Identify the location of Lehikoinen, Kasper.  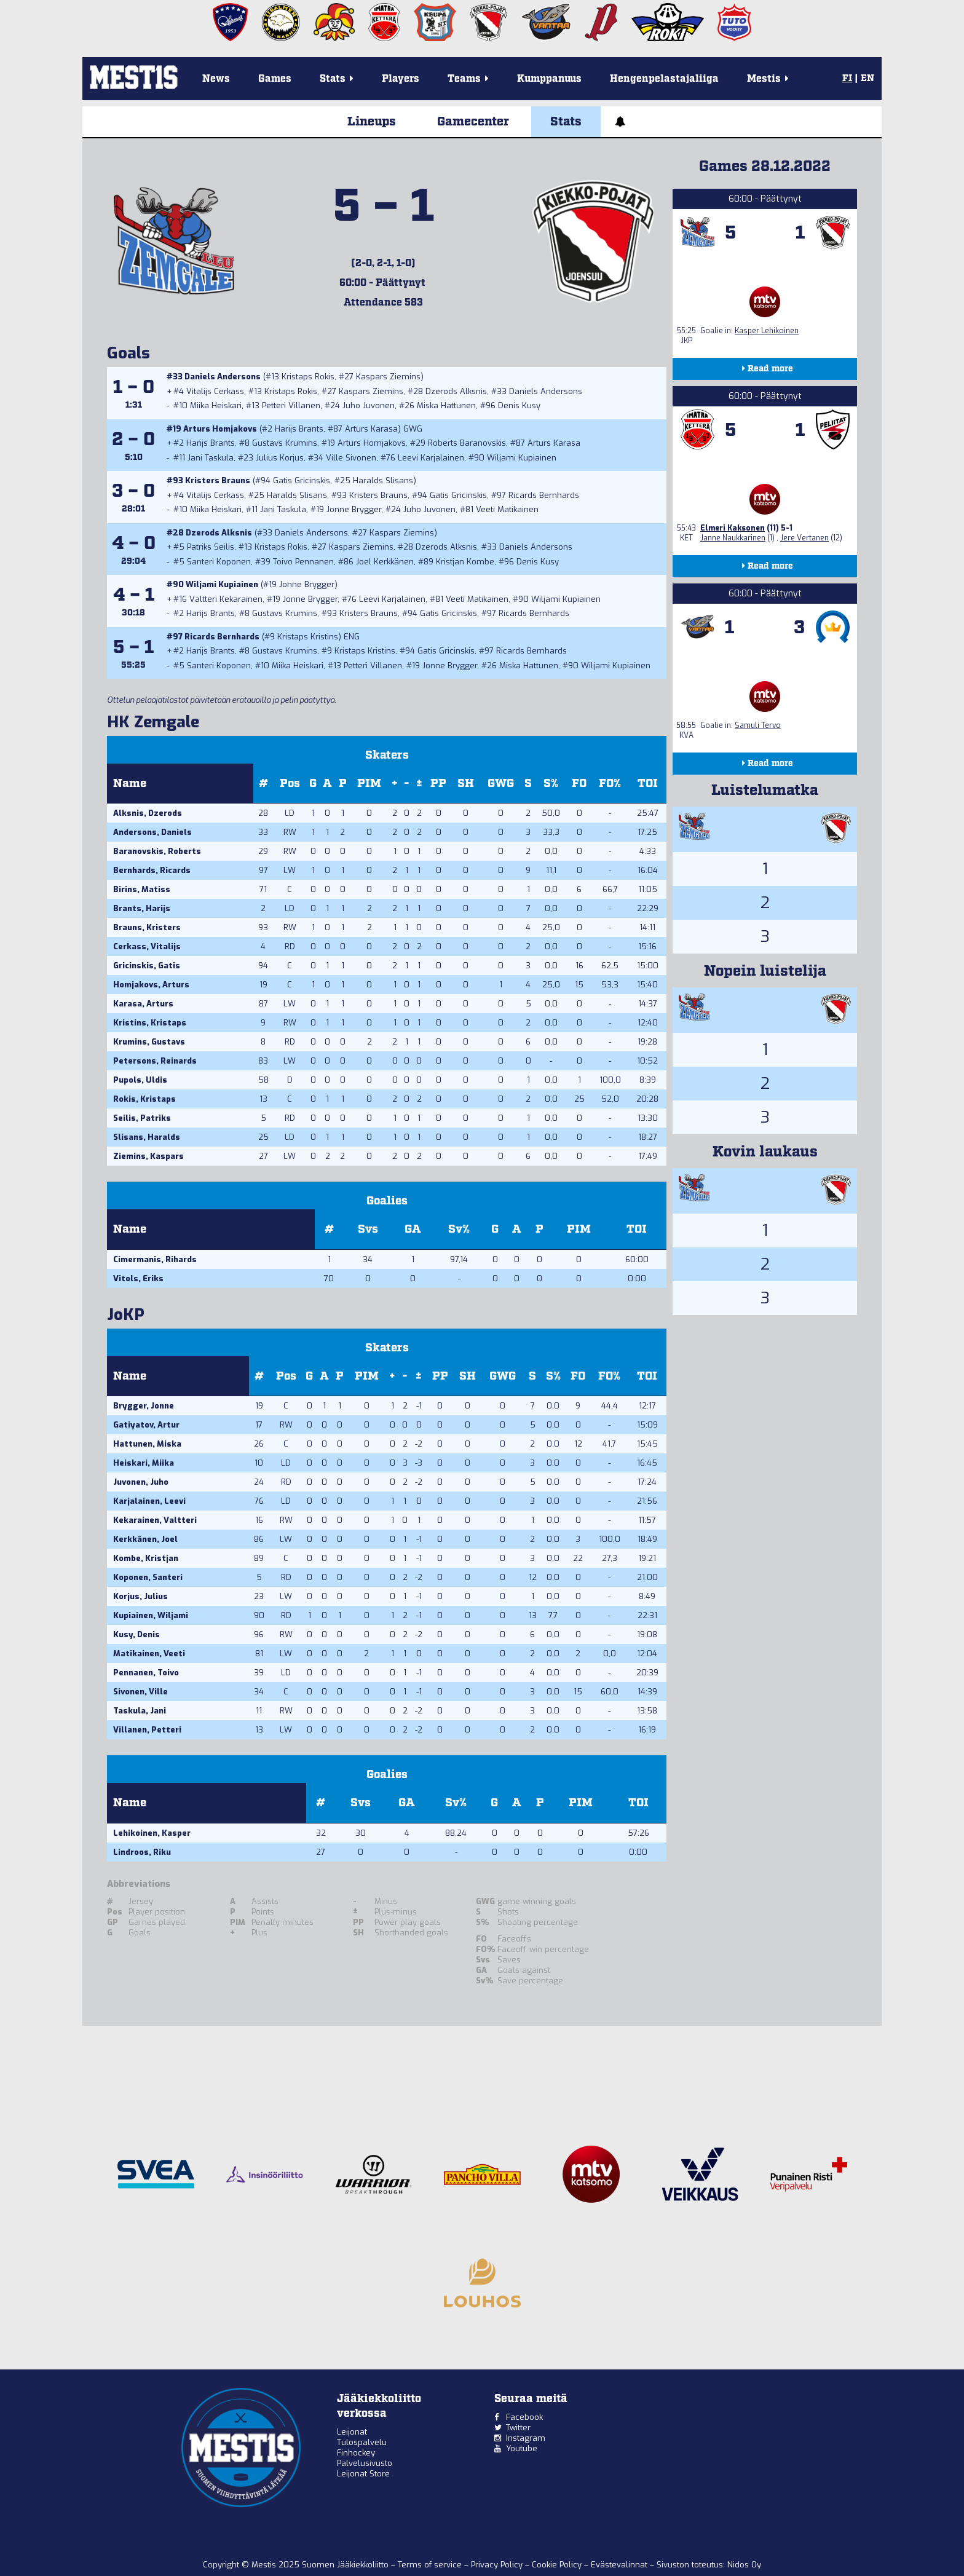
(152, 1833).